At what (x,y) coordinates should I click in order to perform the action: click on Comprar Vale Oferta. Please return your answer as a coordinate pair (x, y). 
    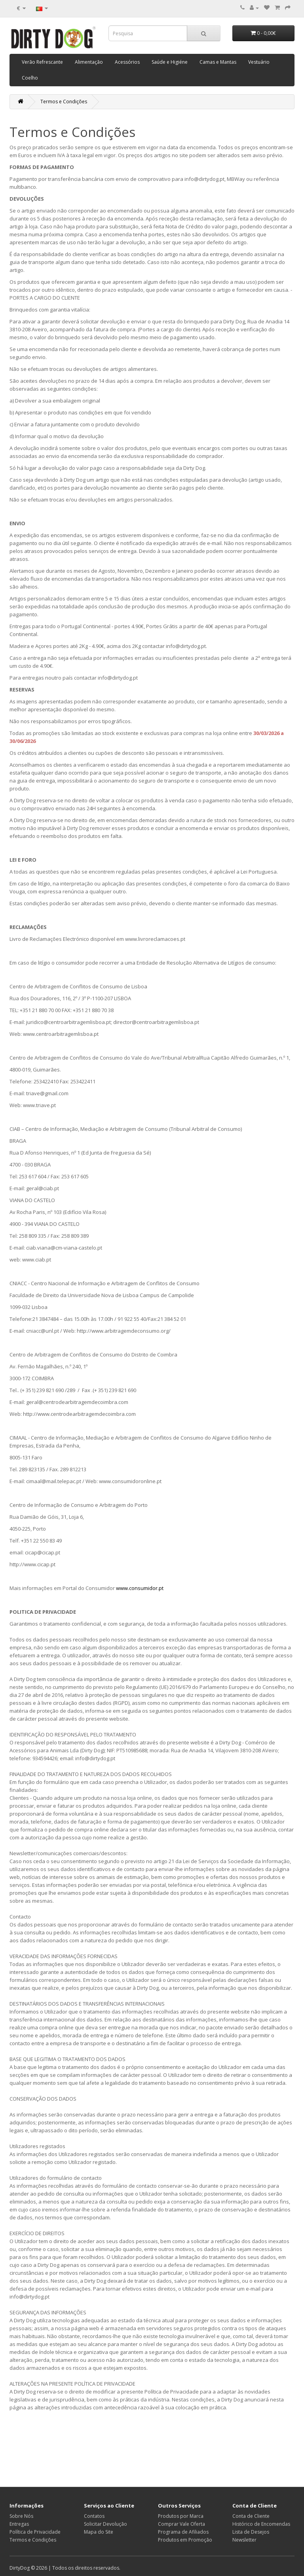
    Looking at the image, I should click on (181, 2524).